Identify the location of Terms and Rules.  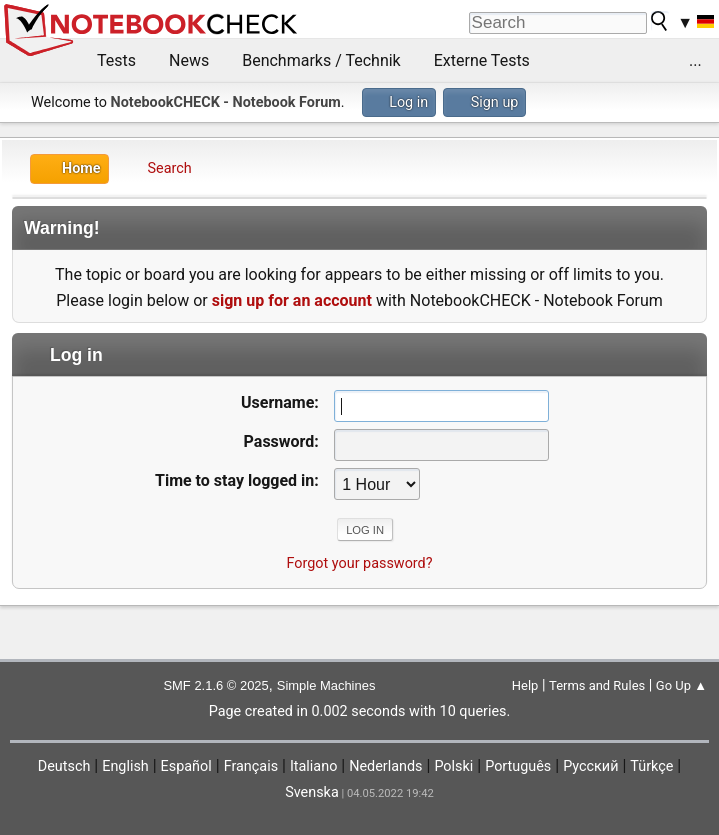
(597, 685).